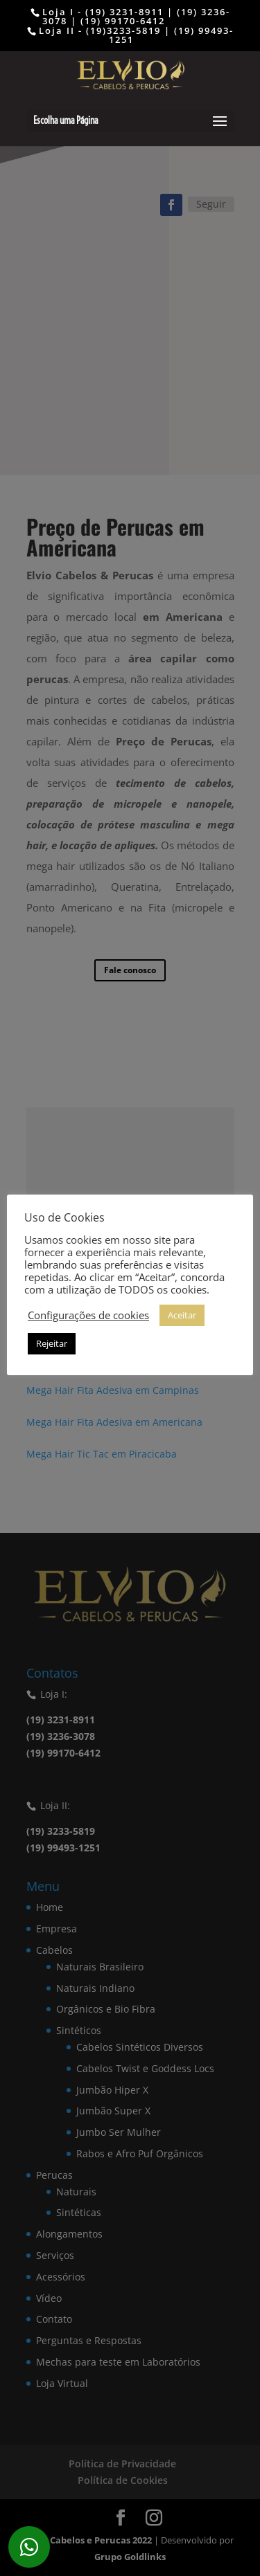 The height and width of the screenshot is (2576, 260). What do you see at coordinates (182, 1315) in the screenshot?
I see `Aceitar [button]` at bounding box center [182, 1315].